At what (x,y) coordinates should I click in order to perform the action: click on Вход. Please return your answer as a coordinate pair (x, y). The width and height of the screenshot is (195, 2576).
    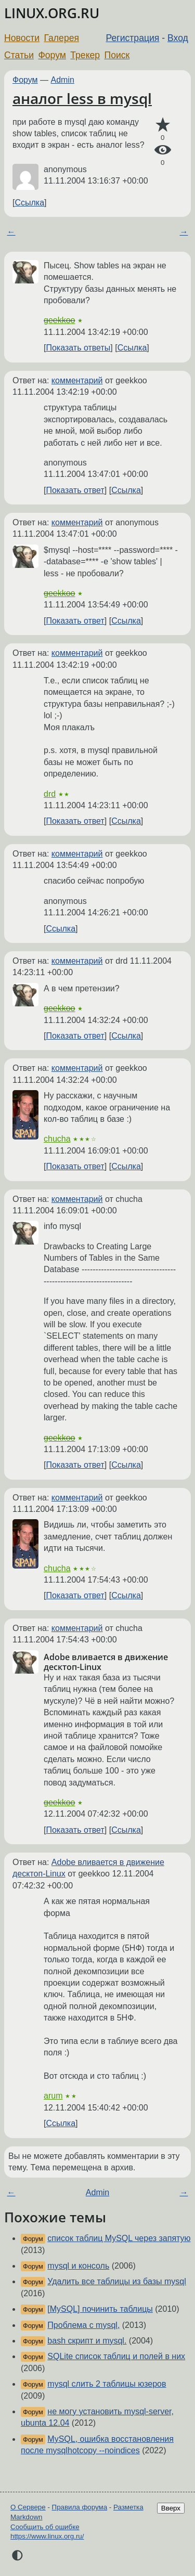
    Looking at the image, I should click on (177, 38).